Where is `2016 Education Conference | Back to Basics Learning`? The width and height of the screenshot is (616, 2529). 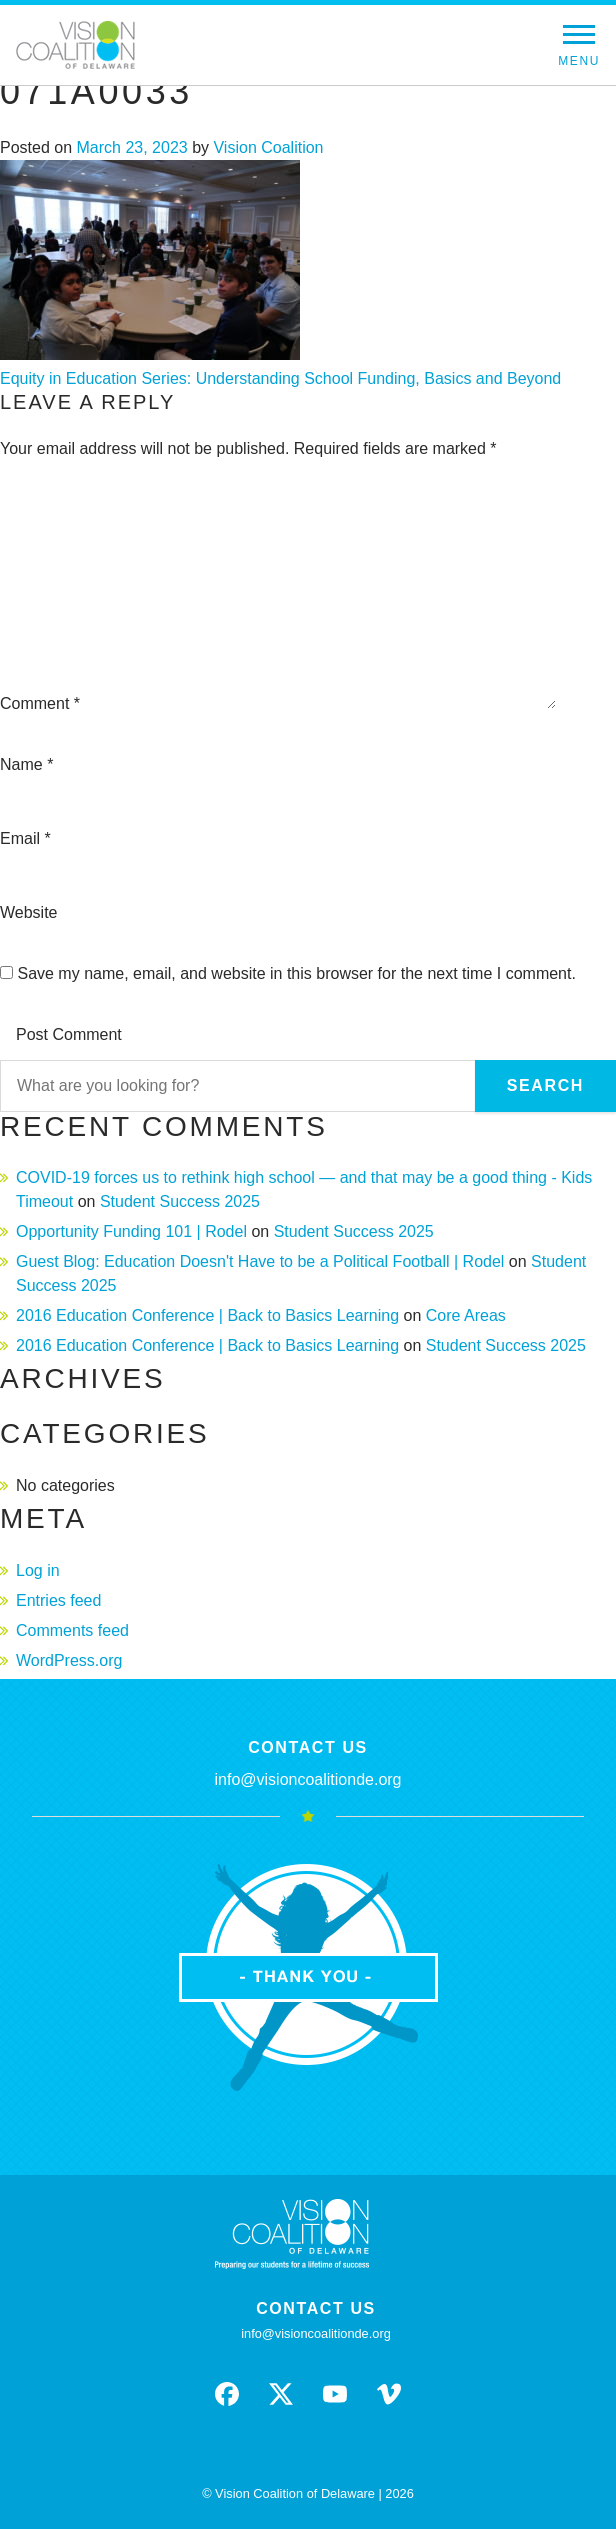 2016 Education Conference | Back to Basics Learning is located at coordinates (207, 1315).